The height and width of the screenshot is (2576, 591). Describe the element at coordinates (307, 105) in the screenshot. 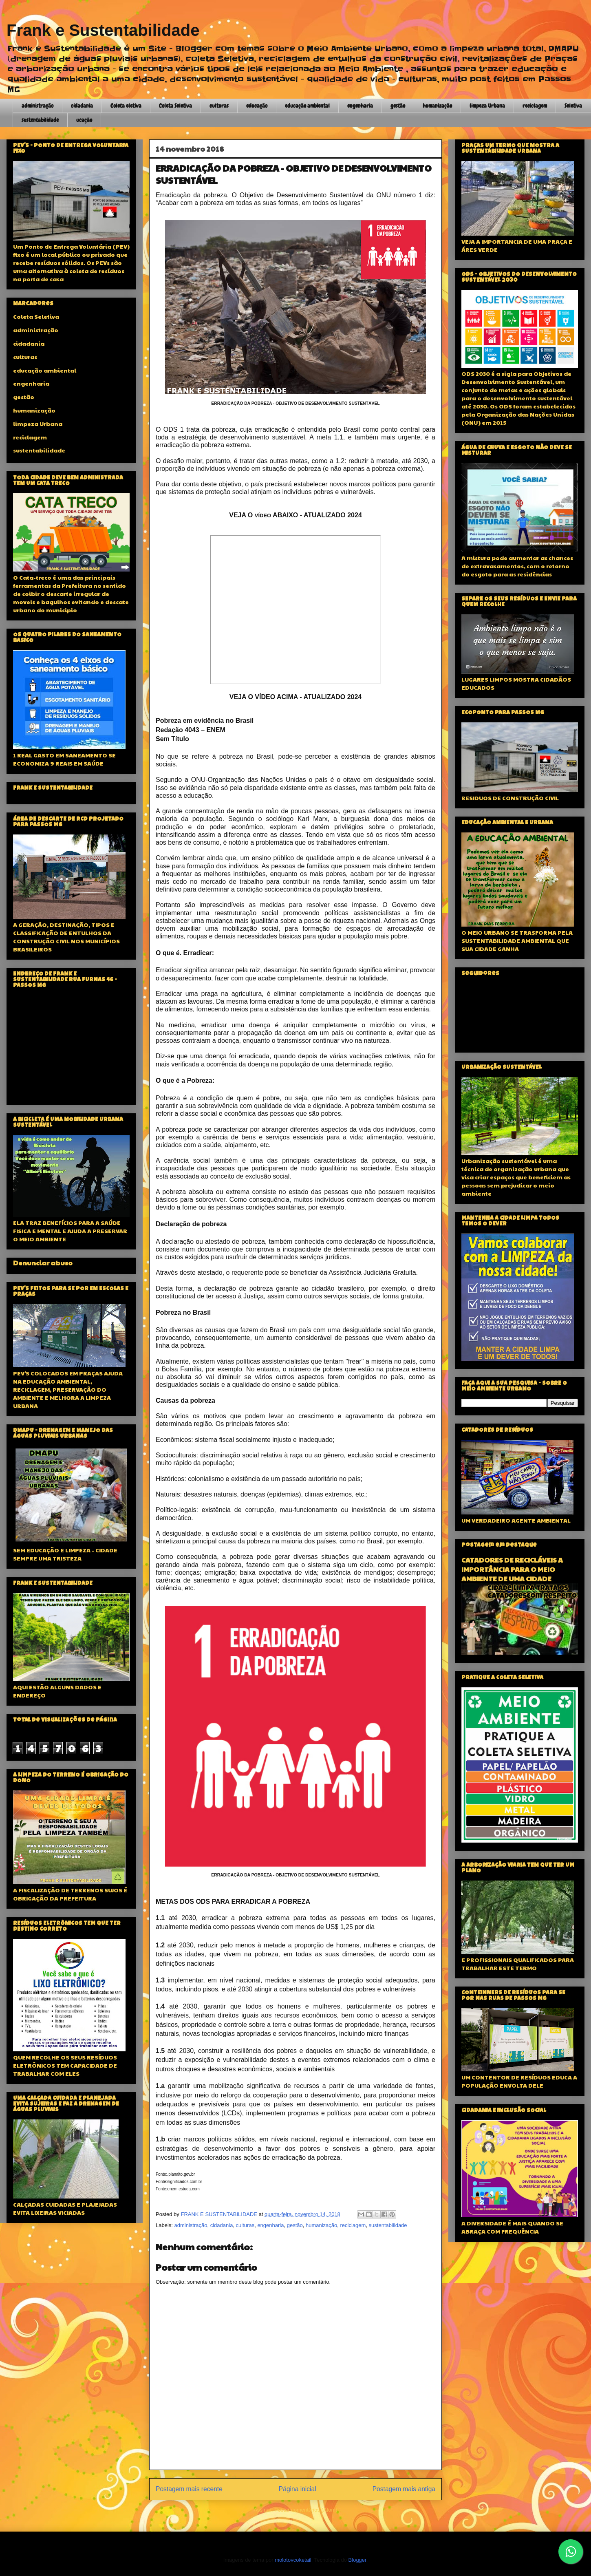

I see `educação ambiental` at that location.